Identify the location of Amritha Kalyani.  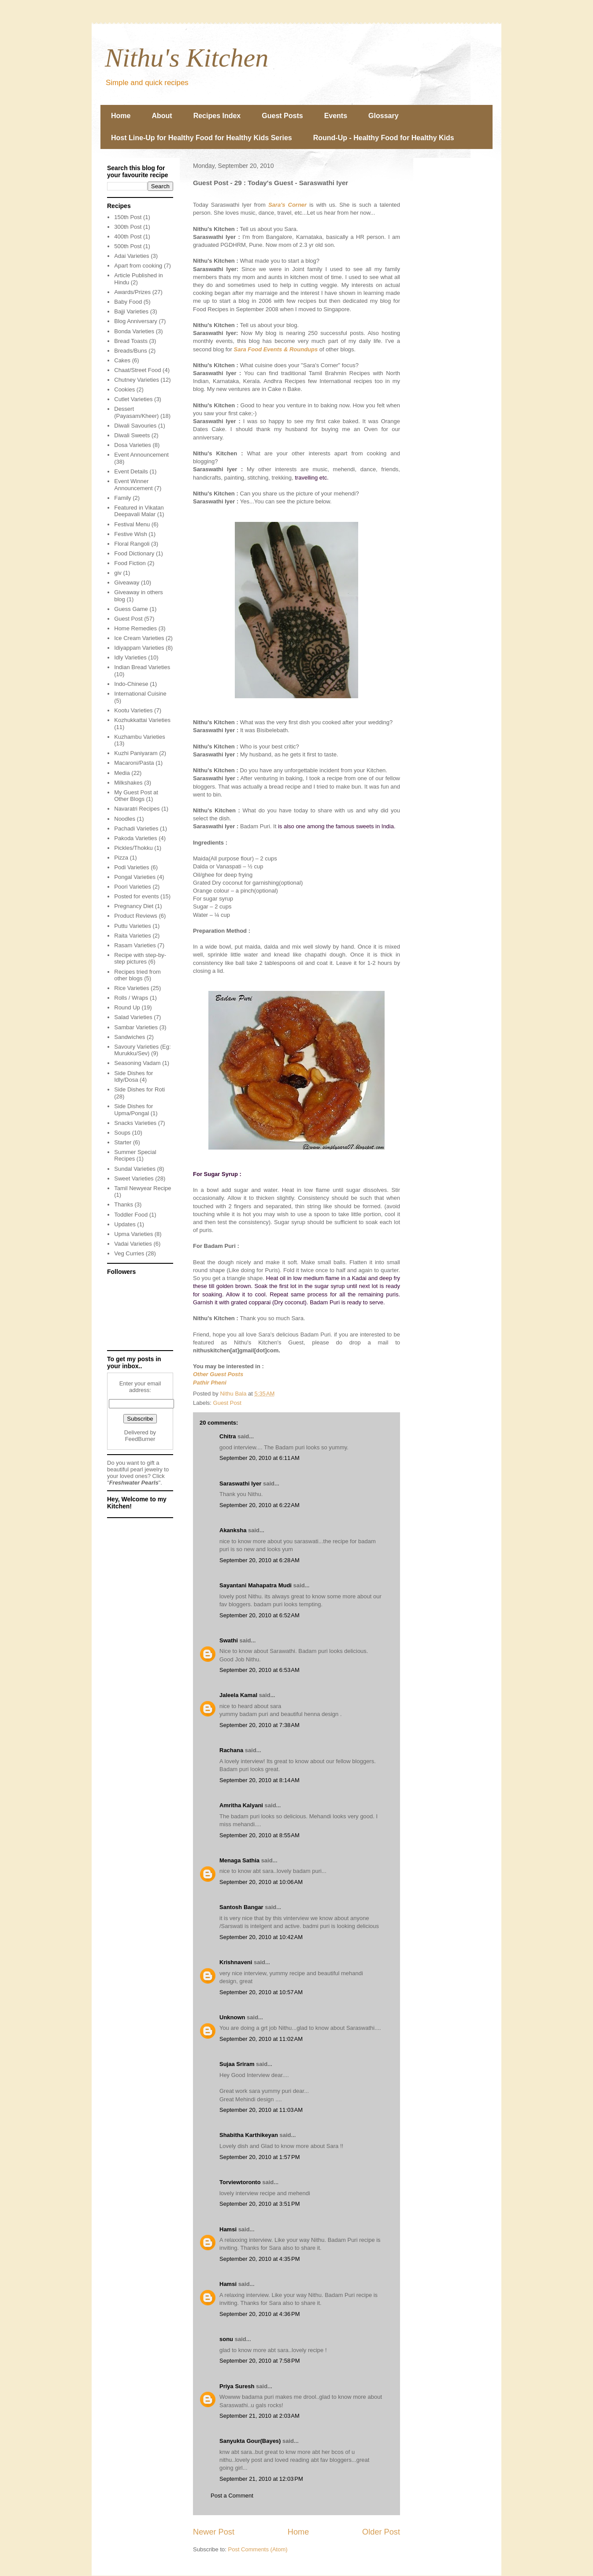
(241, 1805).